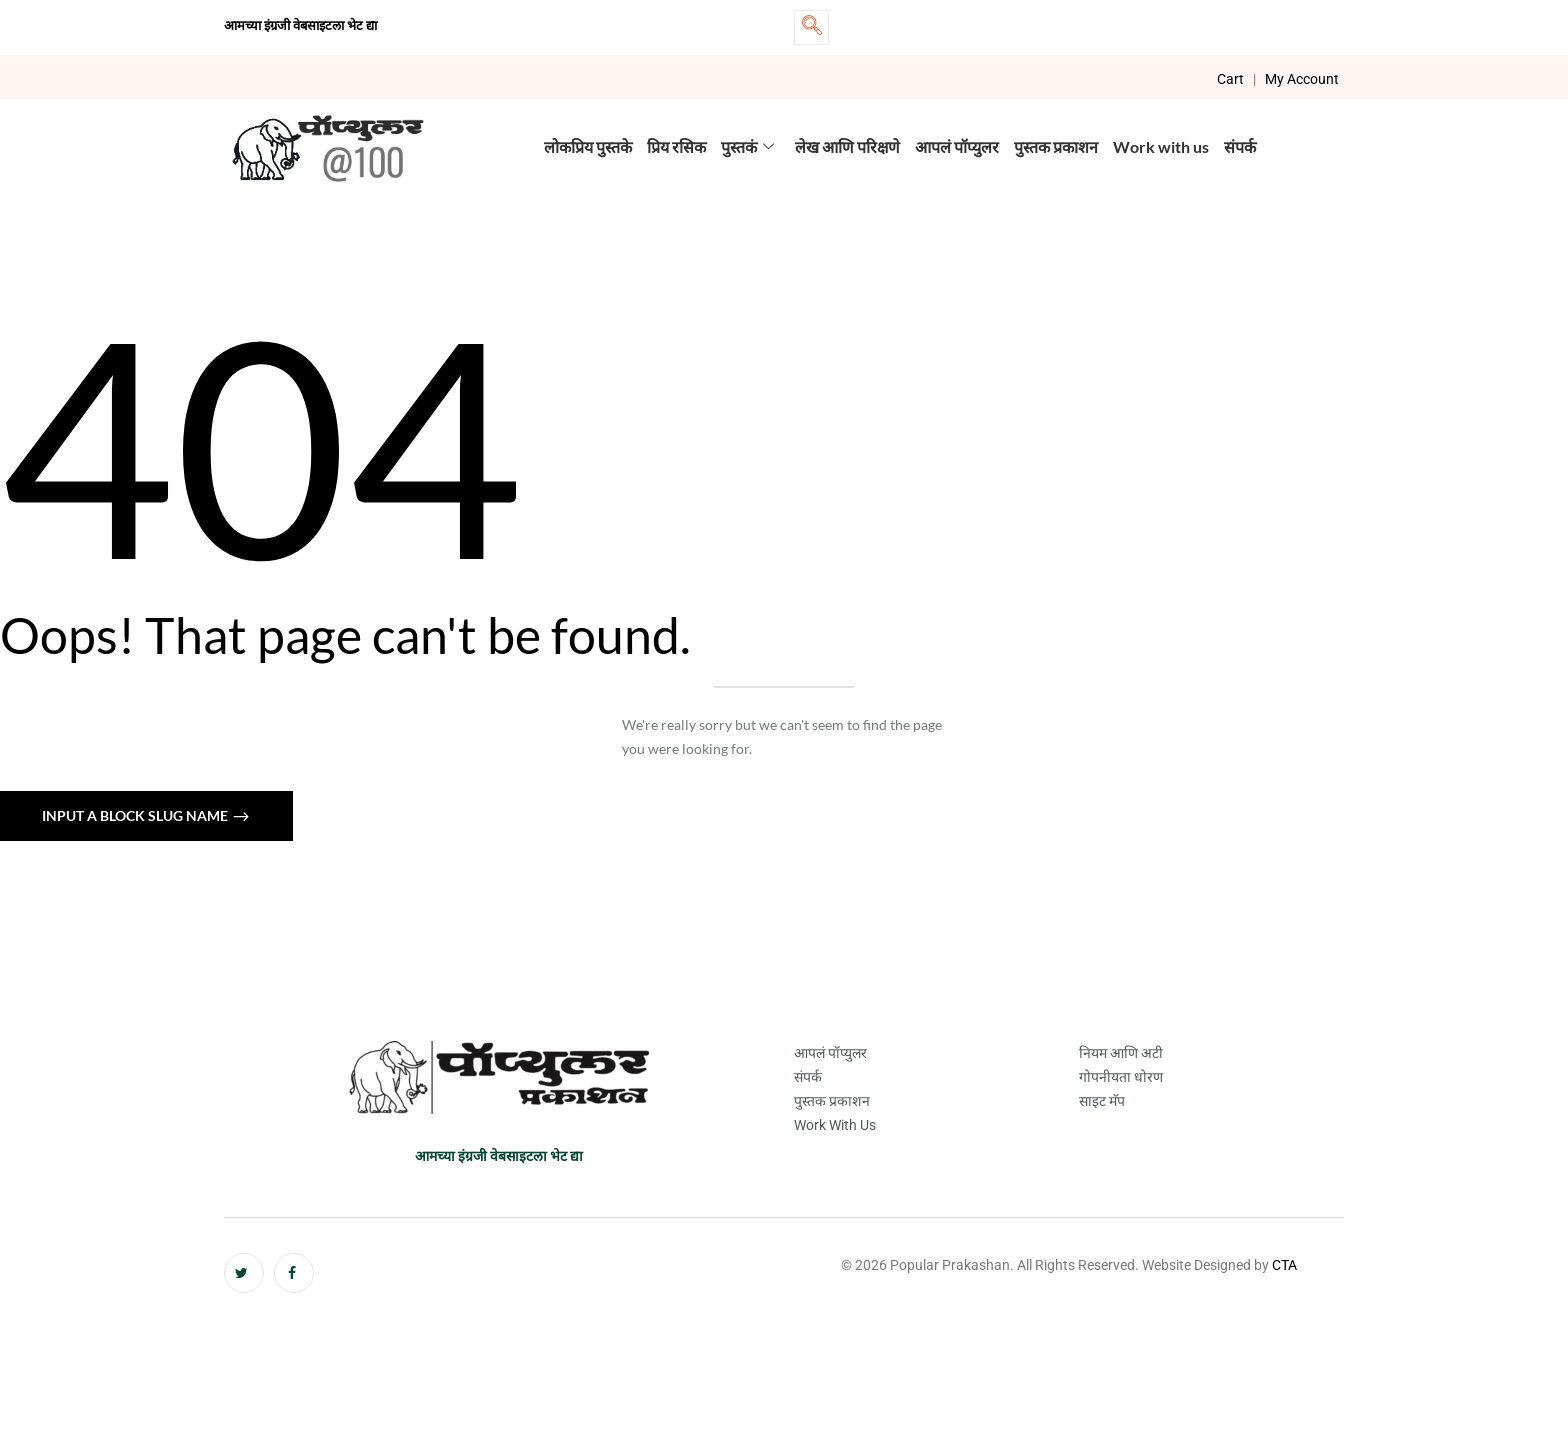  I want to click on CTA, so click(1284, 1265).